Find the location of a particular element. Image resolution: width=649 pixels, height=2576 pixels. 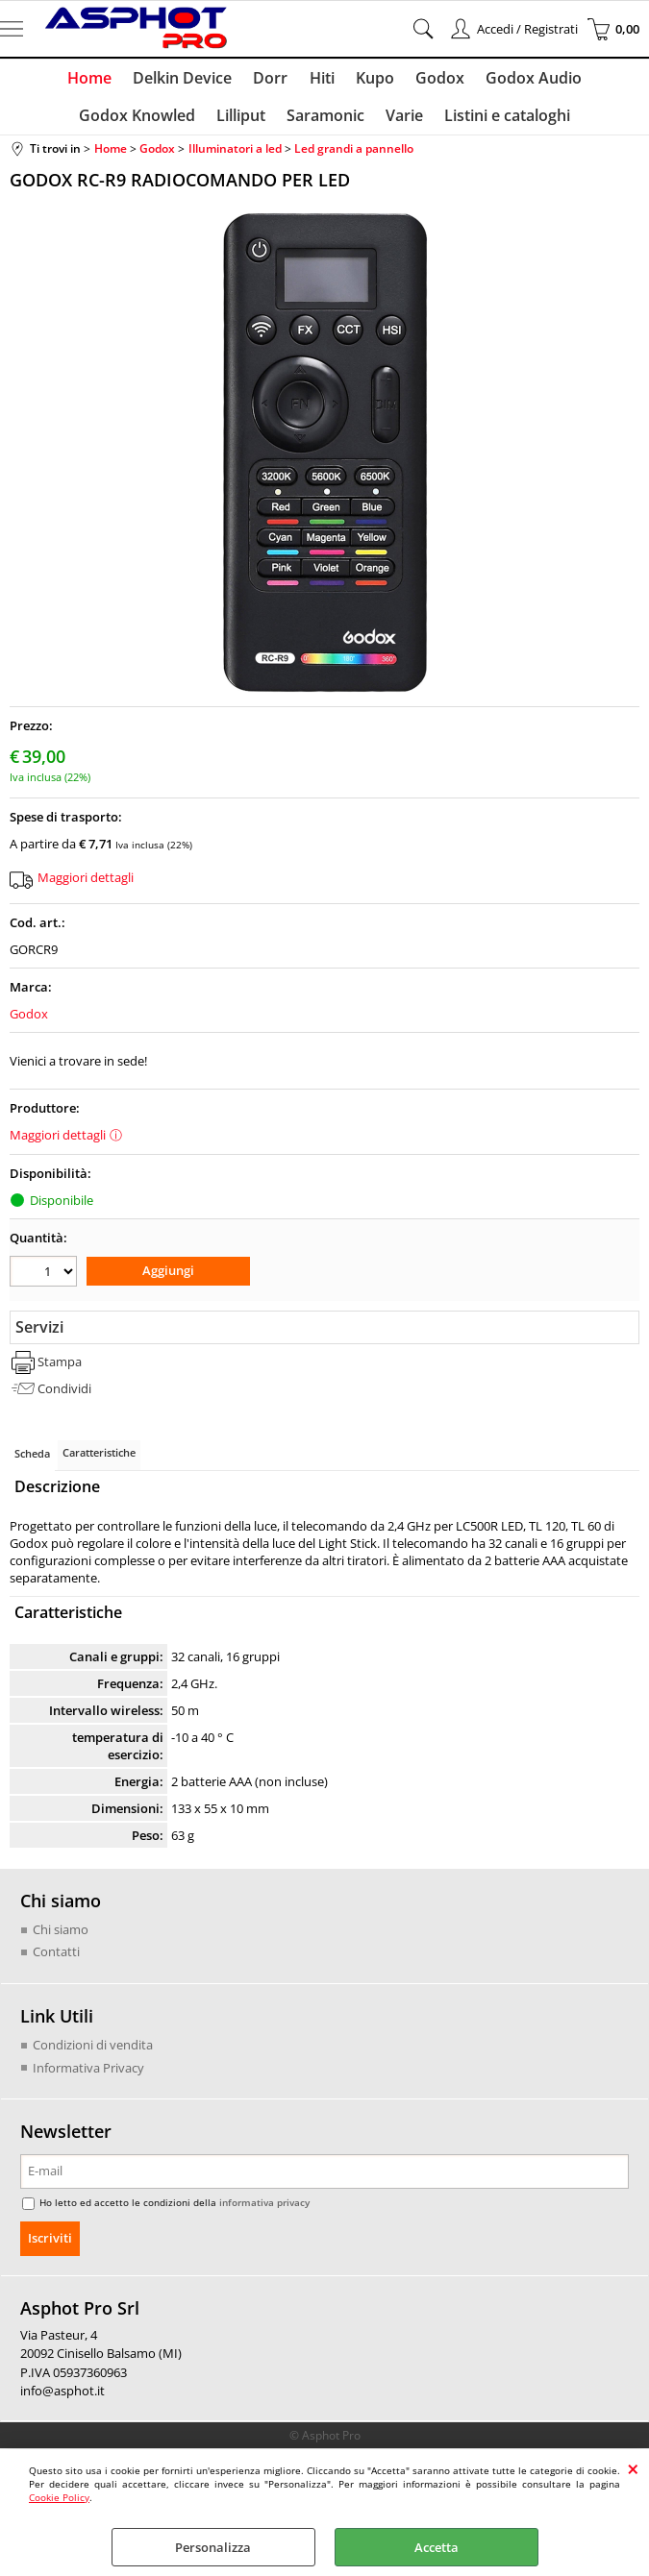

Chi siamo is located at coordinates (60, 1936).